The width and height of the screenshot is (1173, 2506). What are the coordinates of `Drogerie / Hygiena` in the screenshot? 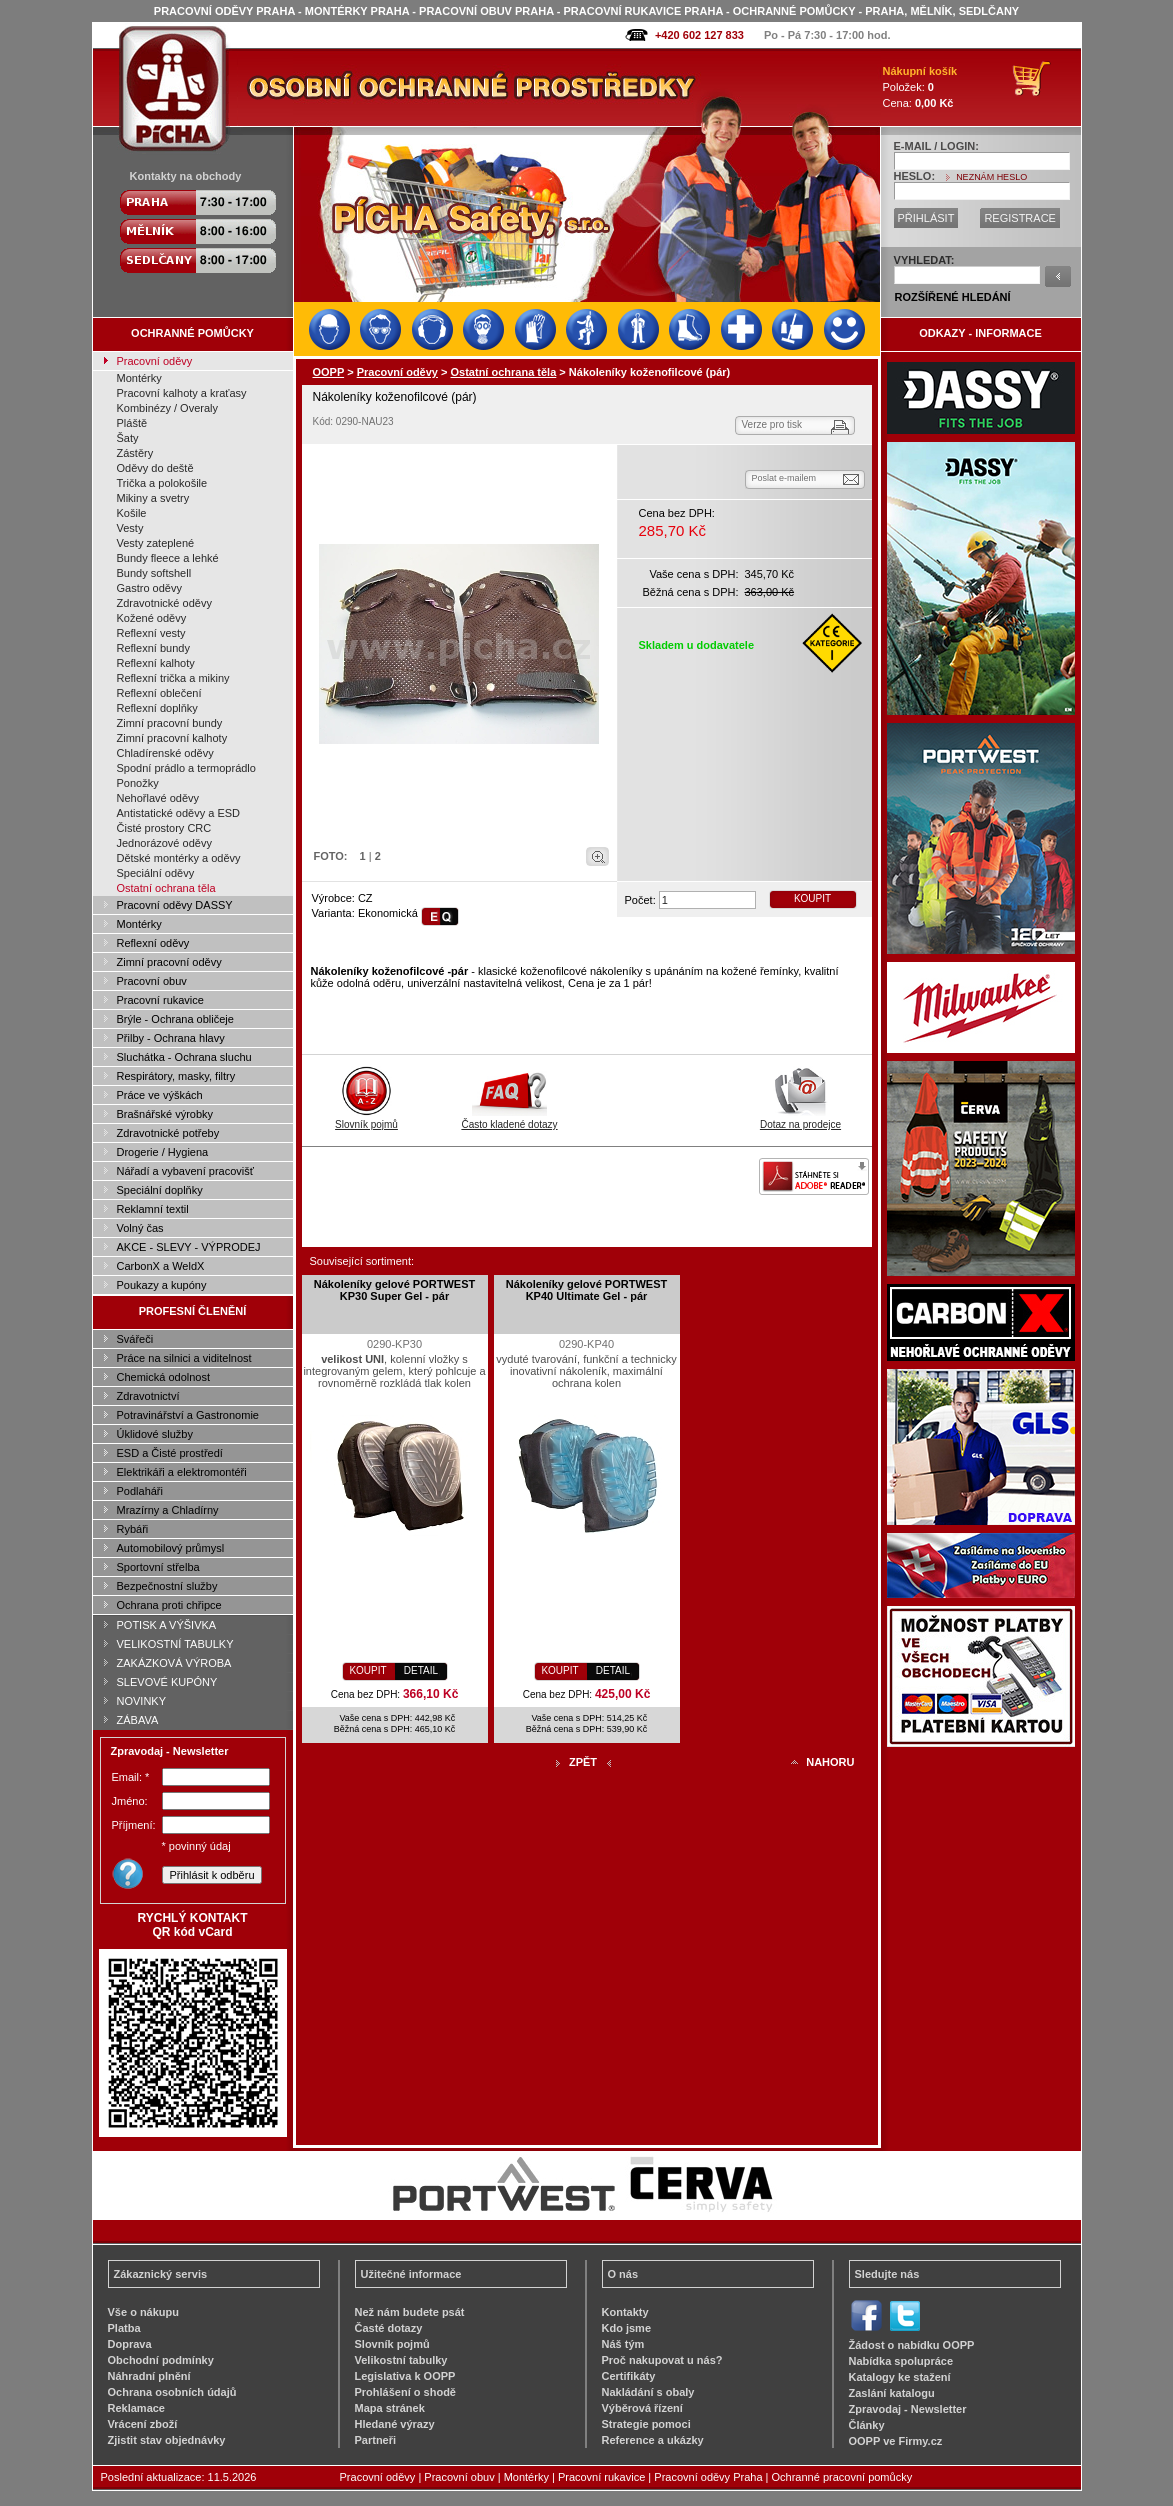 It's located at (163, 1152).